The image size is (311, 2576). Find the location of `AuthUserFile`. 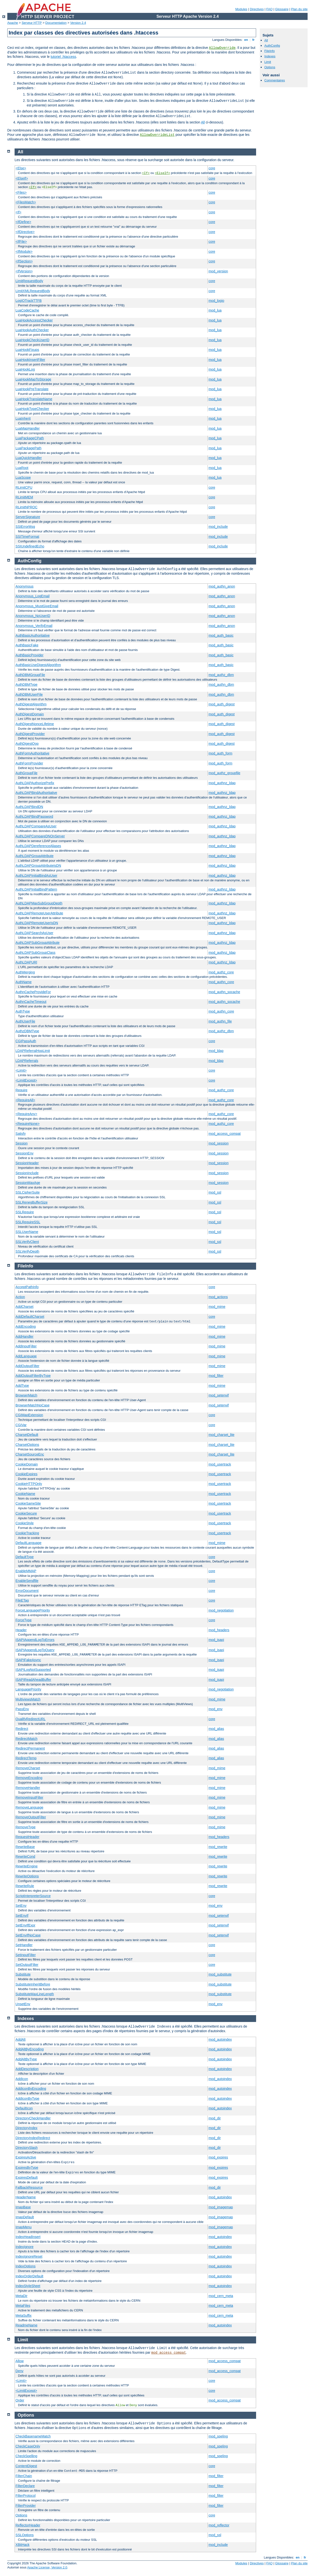

AuthUserFile is located at coordinates (25, 1021).